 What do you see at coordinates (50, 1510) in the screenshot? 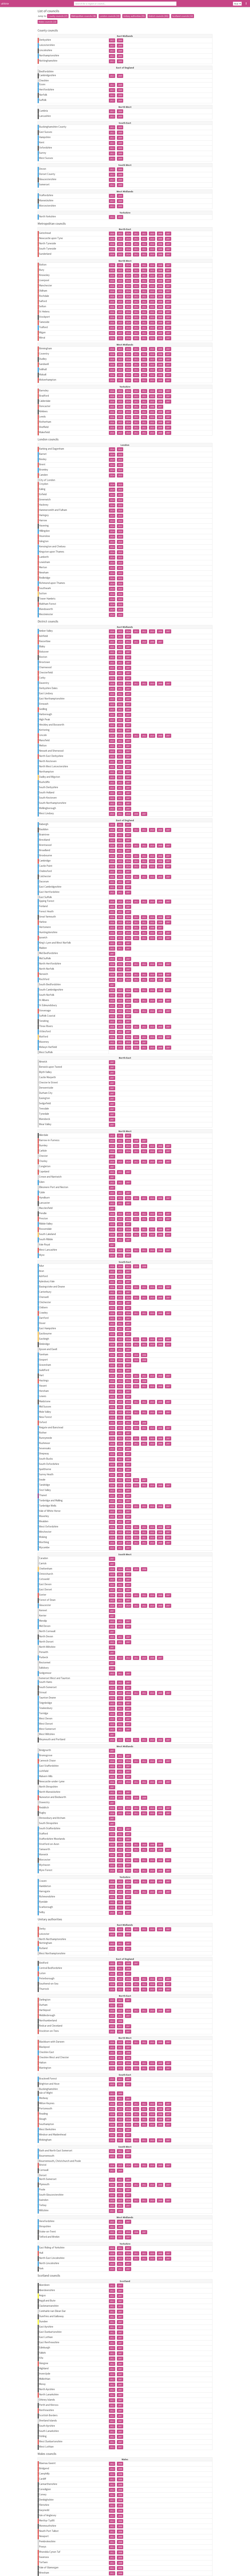
I see `Vale of White Horse` at bounding box center [50, 1510].